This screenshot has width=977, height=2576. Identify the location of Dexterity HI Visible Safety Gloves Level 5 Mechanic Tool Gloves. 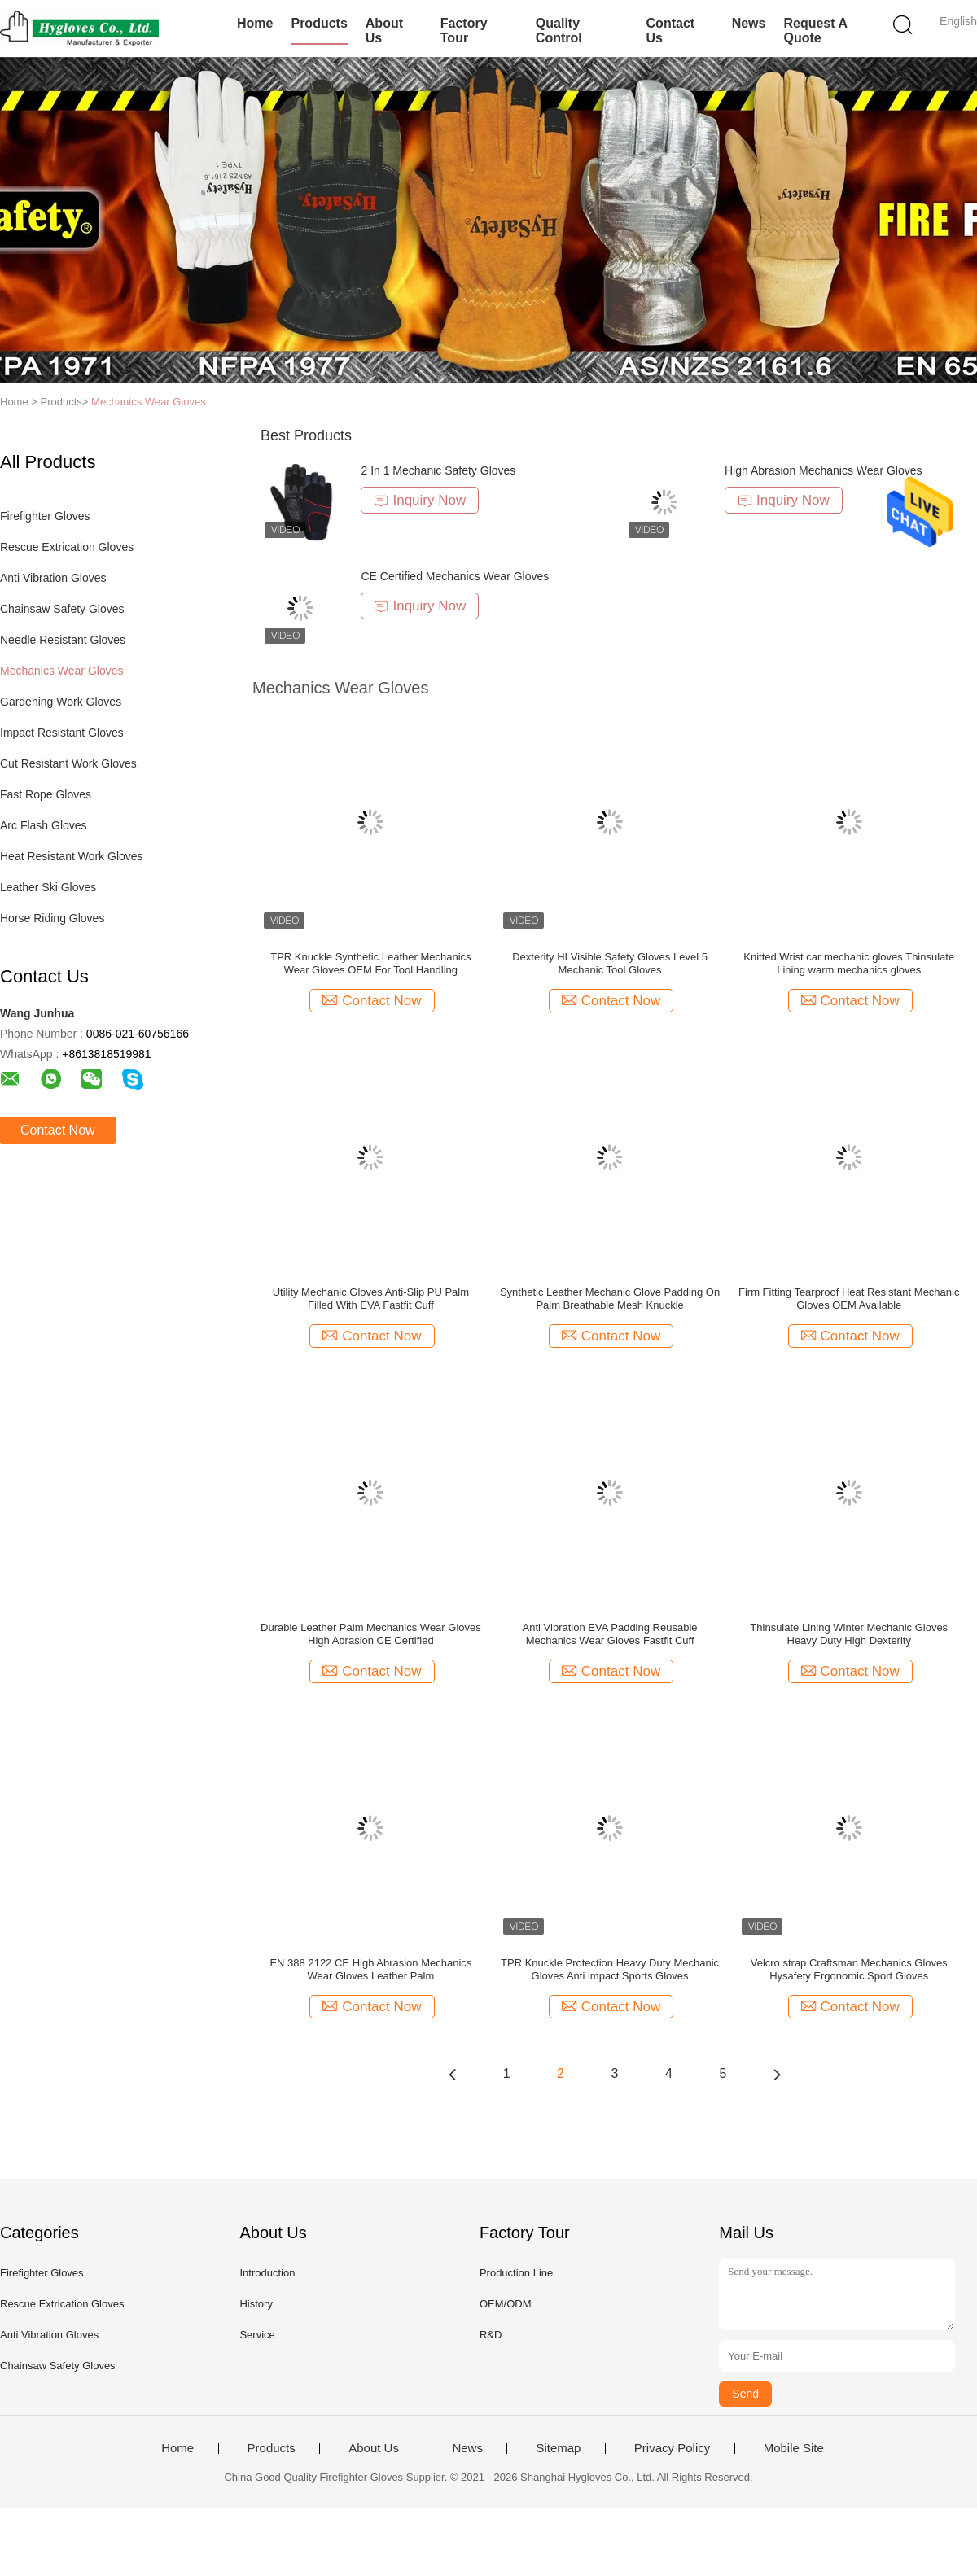
(610, 963).